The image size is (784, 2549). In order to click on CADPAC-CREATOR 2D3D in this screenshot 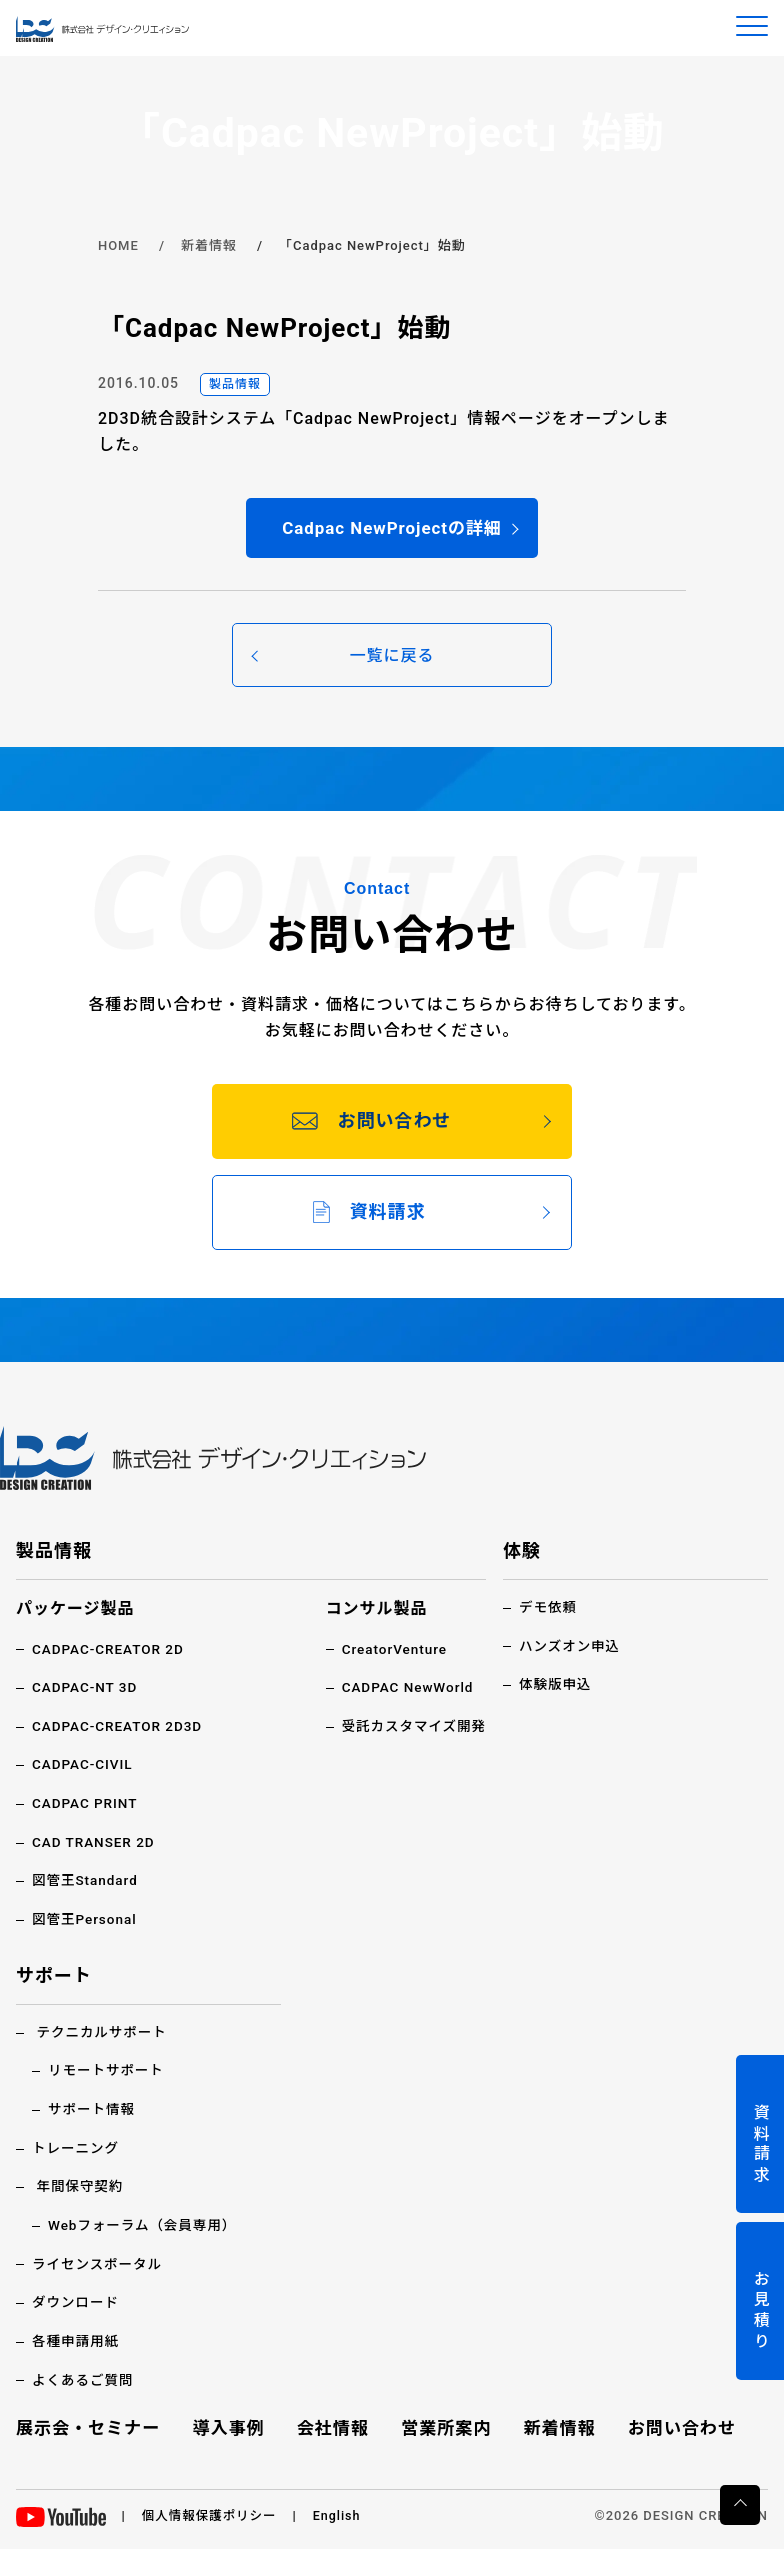, I will do `click(120, 1729)`.